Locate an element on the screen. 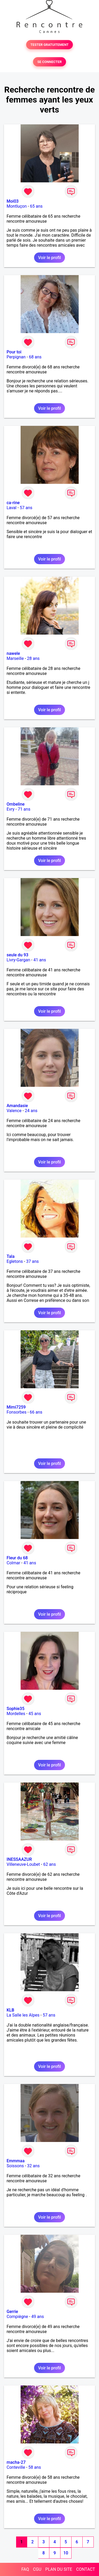 The height and width of the screenshot is (2576, 99). Marseille is located at coordinates (15, 658).